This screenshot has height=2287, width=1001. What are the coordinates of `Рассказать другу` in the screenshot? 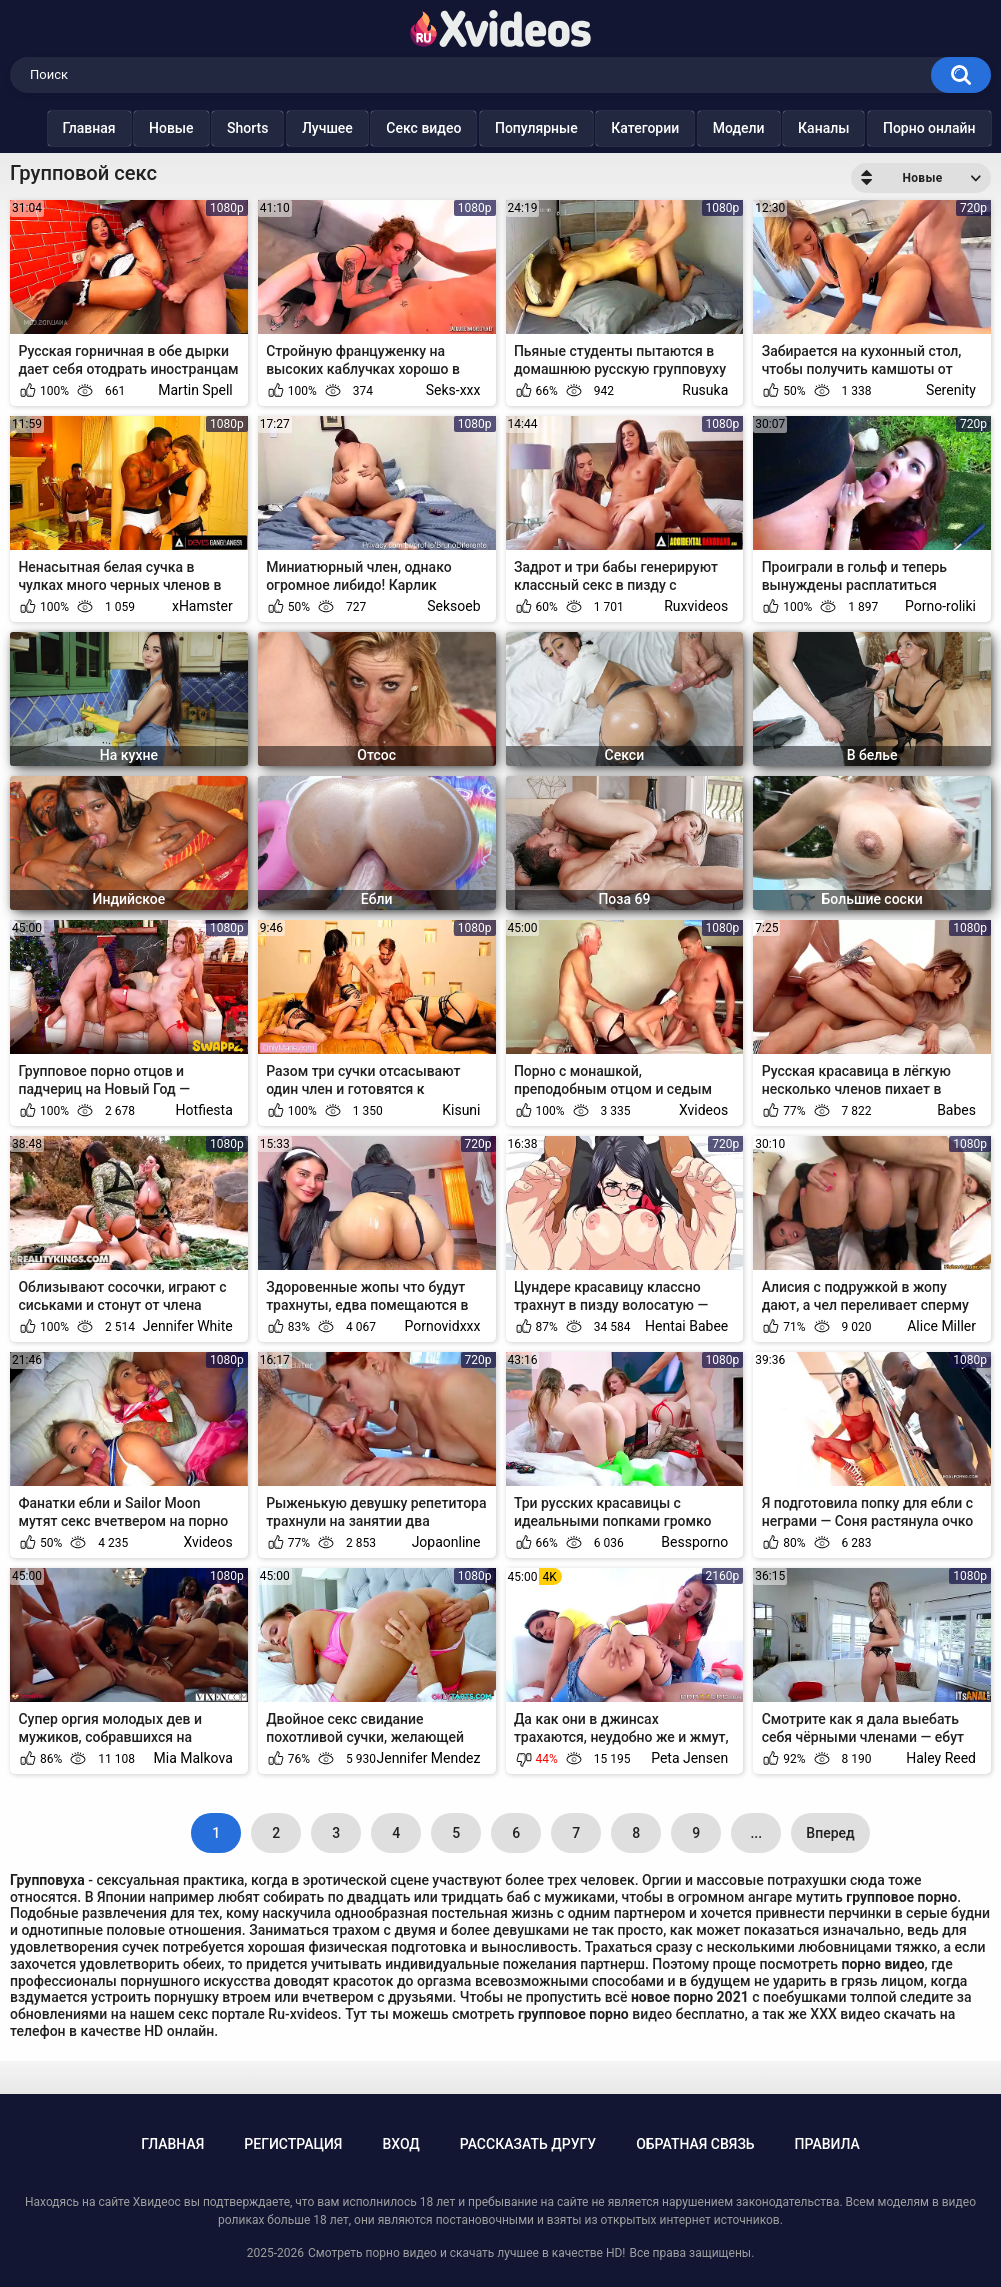 It's located at (528, 2144).